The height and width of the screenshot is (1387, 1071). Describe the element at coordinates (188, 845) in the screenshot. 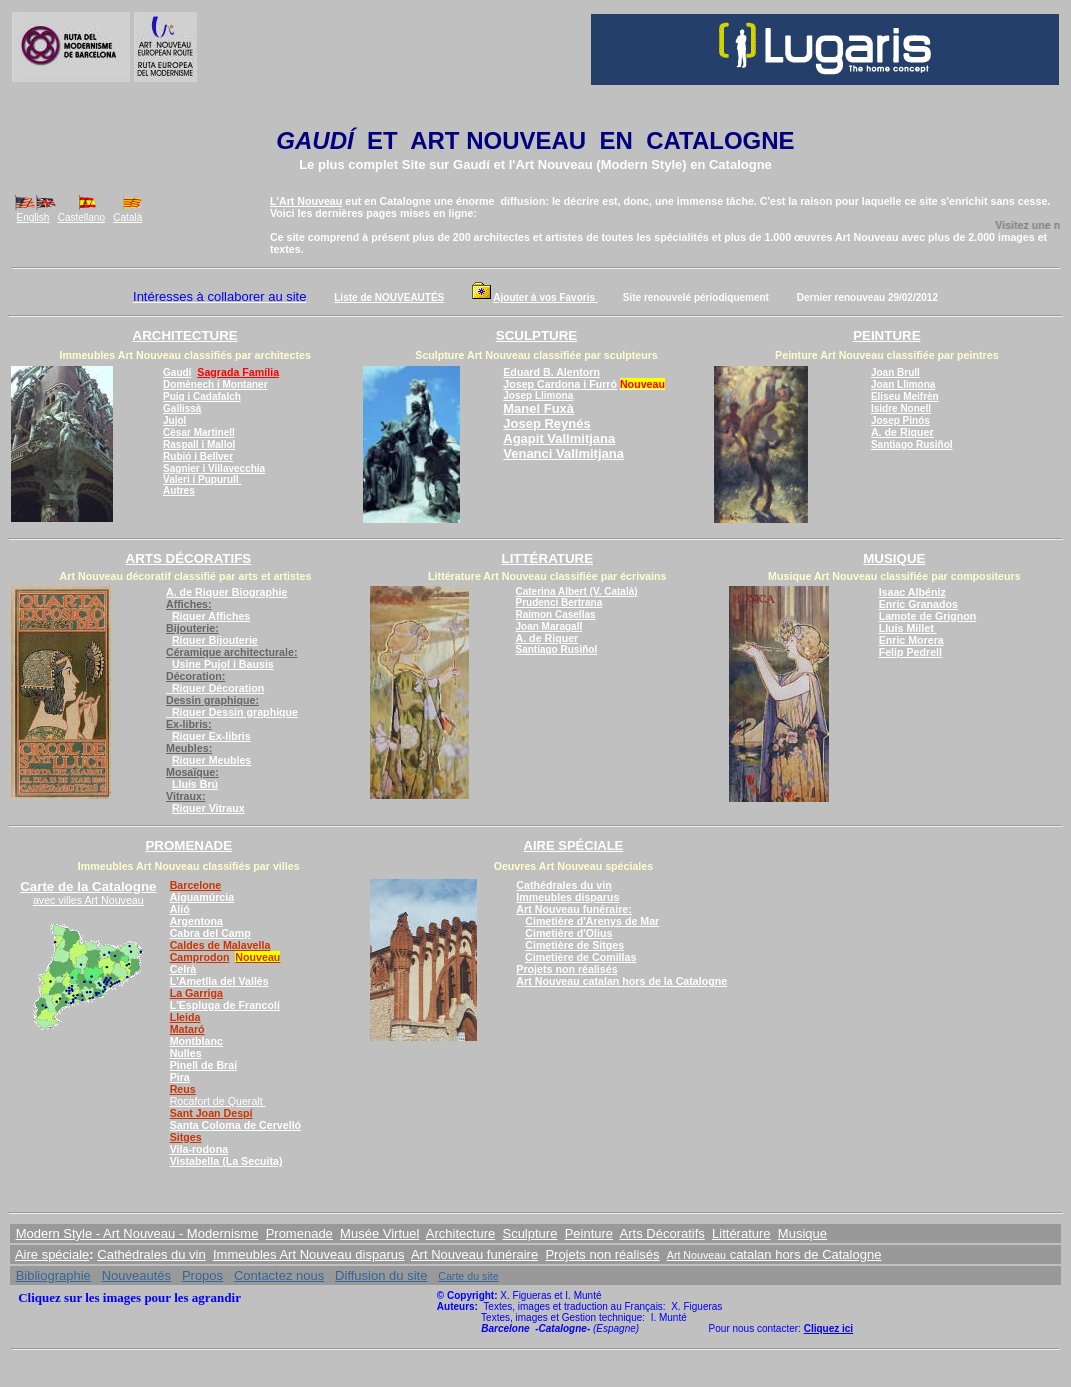

I see `PROMENADE` at that location.